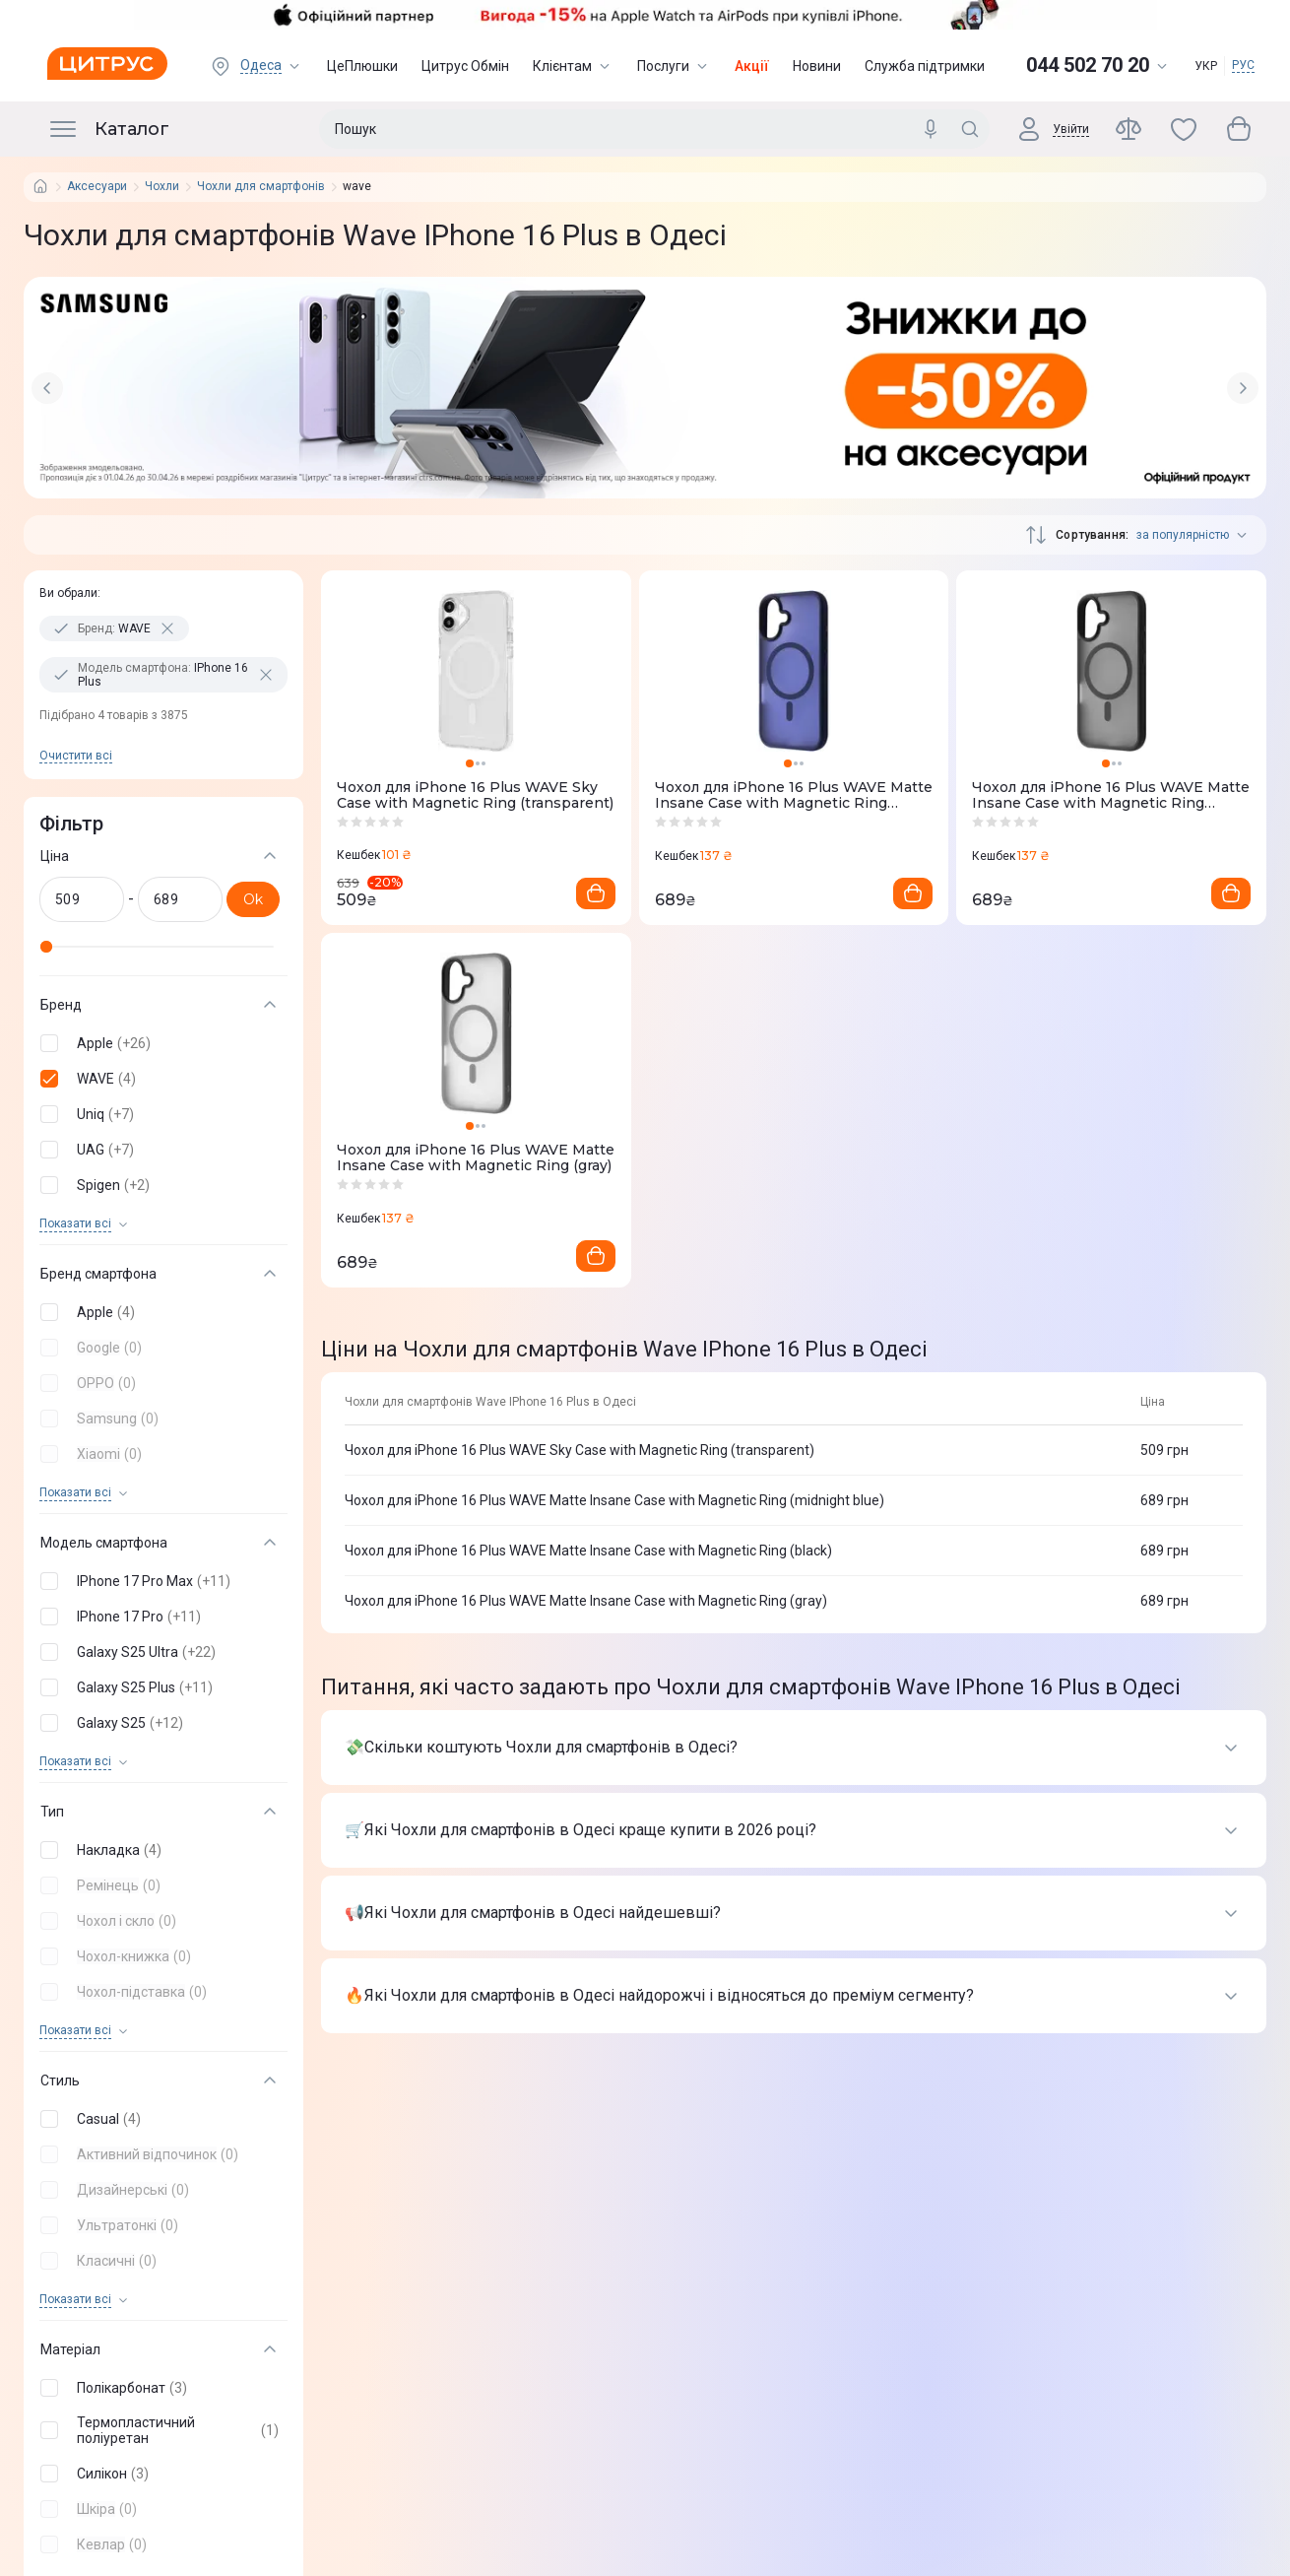  Describe the element at coordinates (162, 186) in the screenshot. I see `Чохли` at that location.